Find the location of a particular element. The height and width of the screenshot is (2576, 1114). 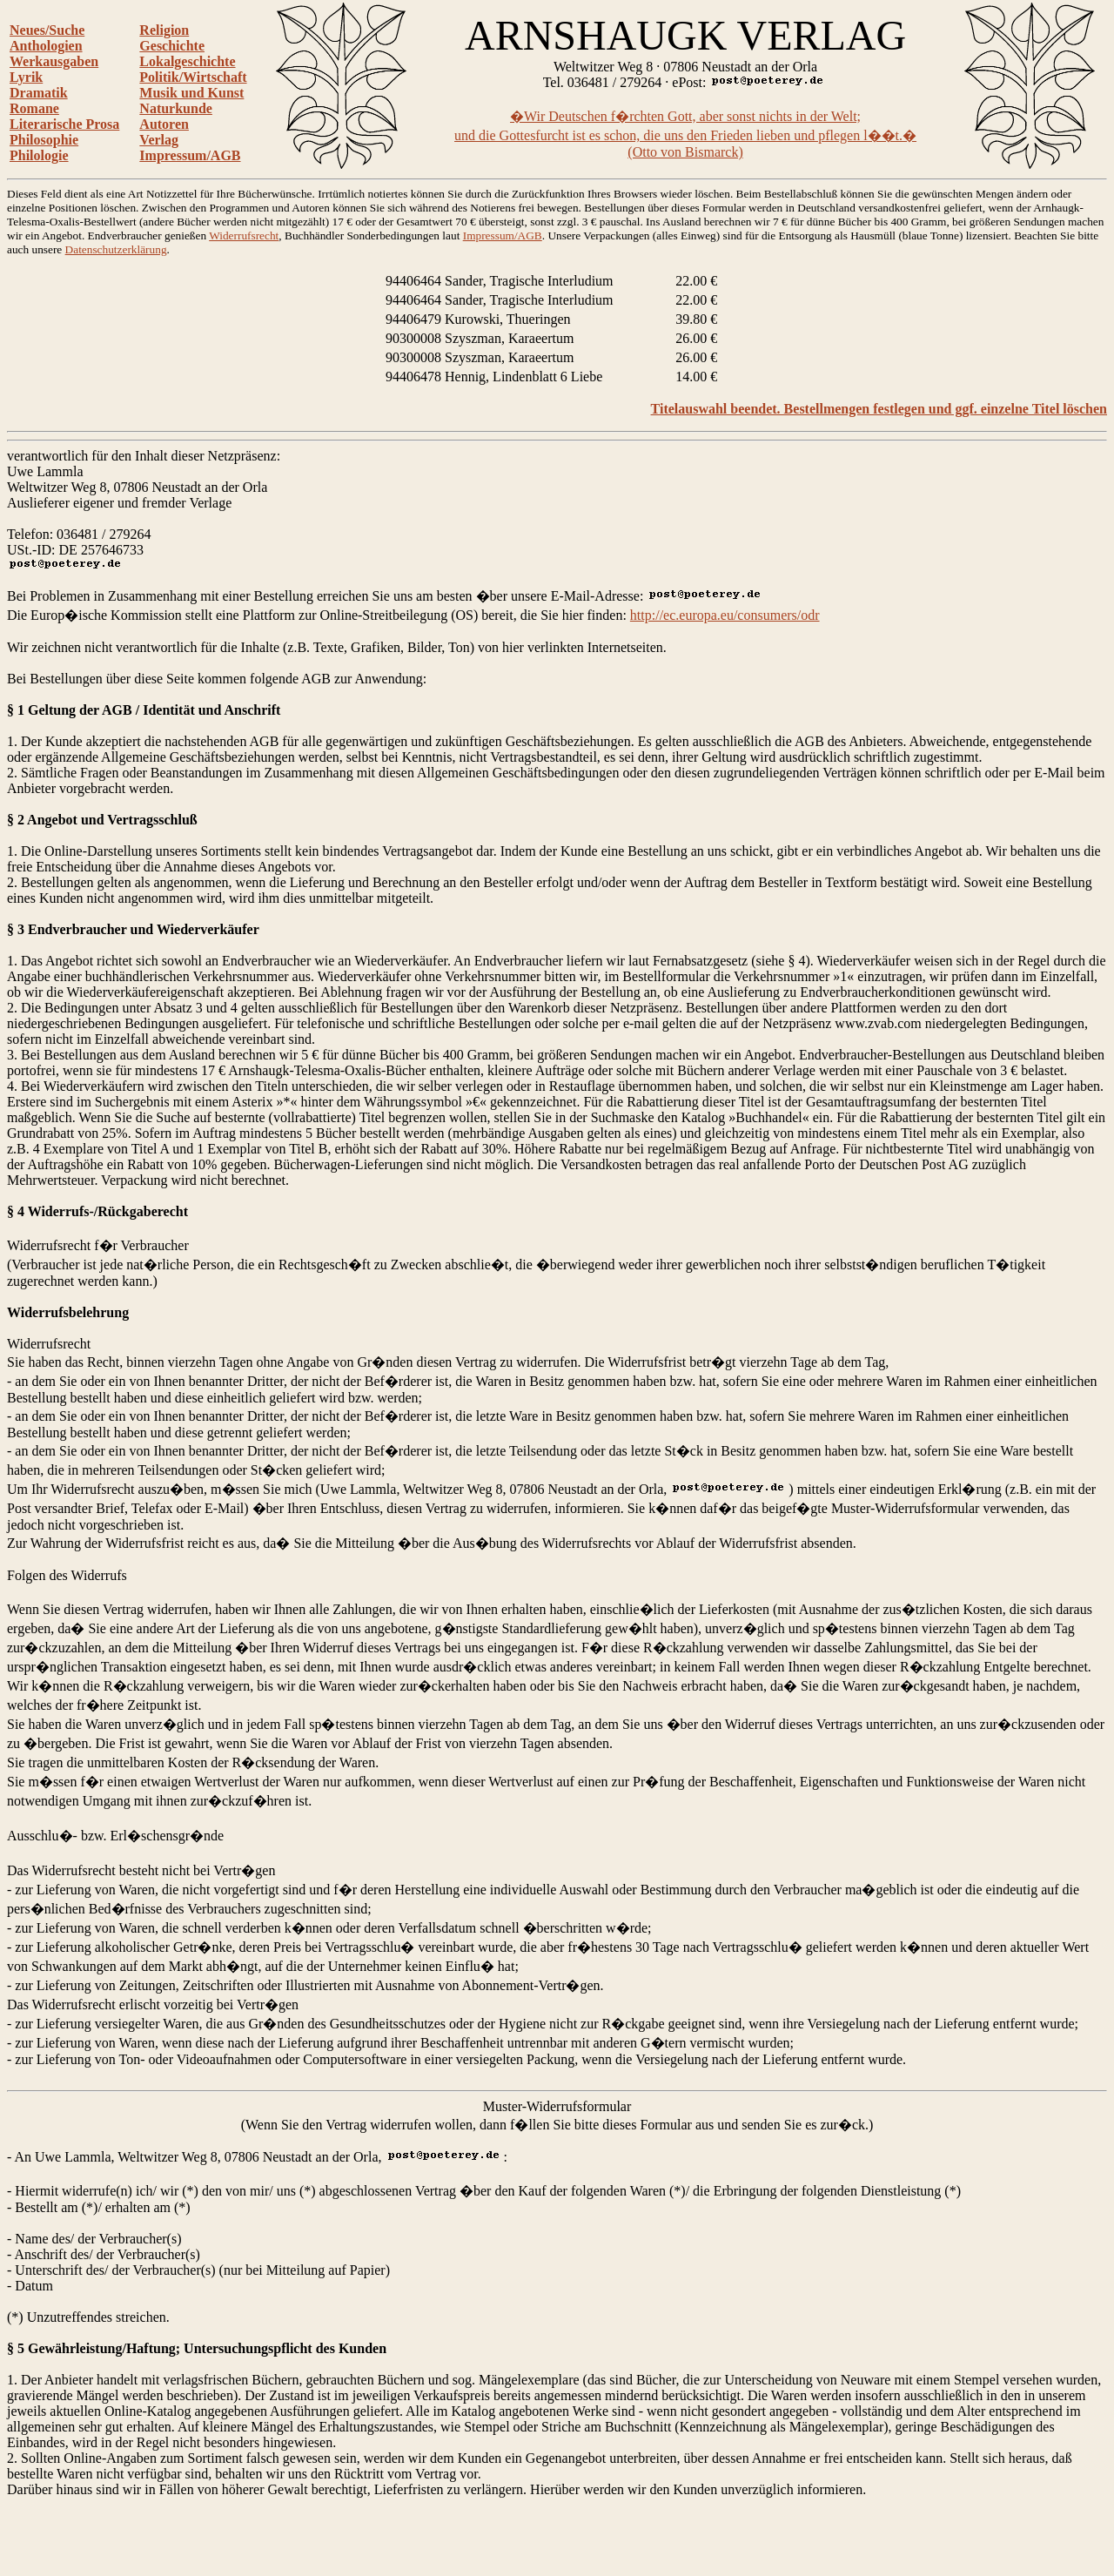

Dramatik is located at coordinates (39, 92).